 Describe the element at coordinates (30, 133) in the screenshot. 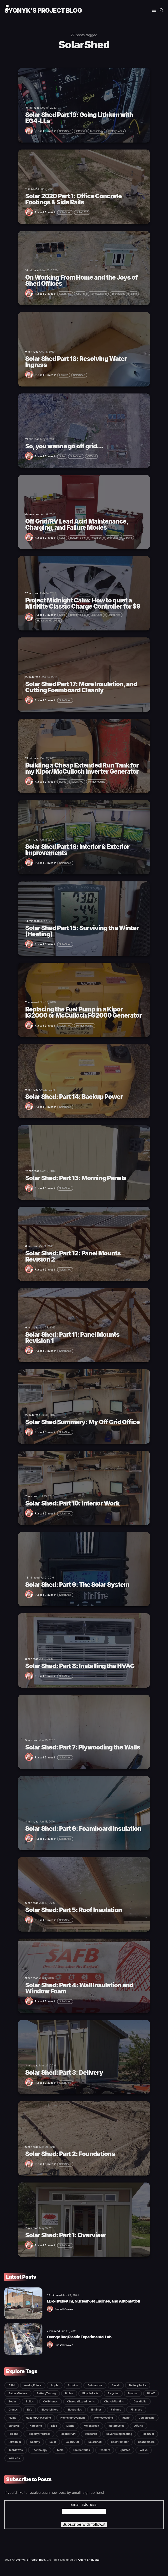

I see `[Russell Graves]` at that location.